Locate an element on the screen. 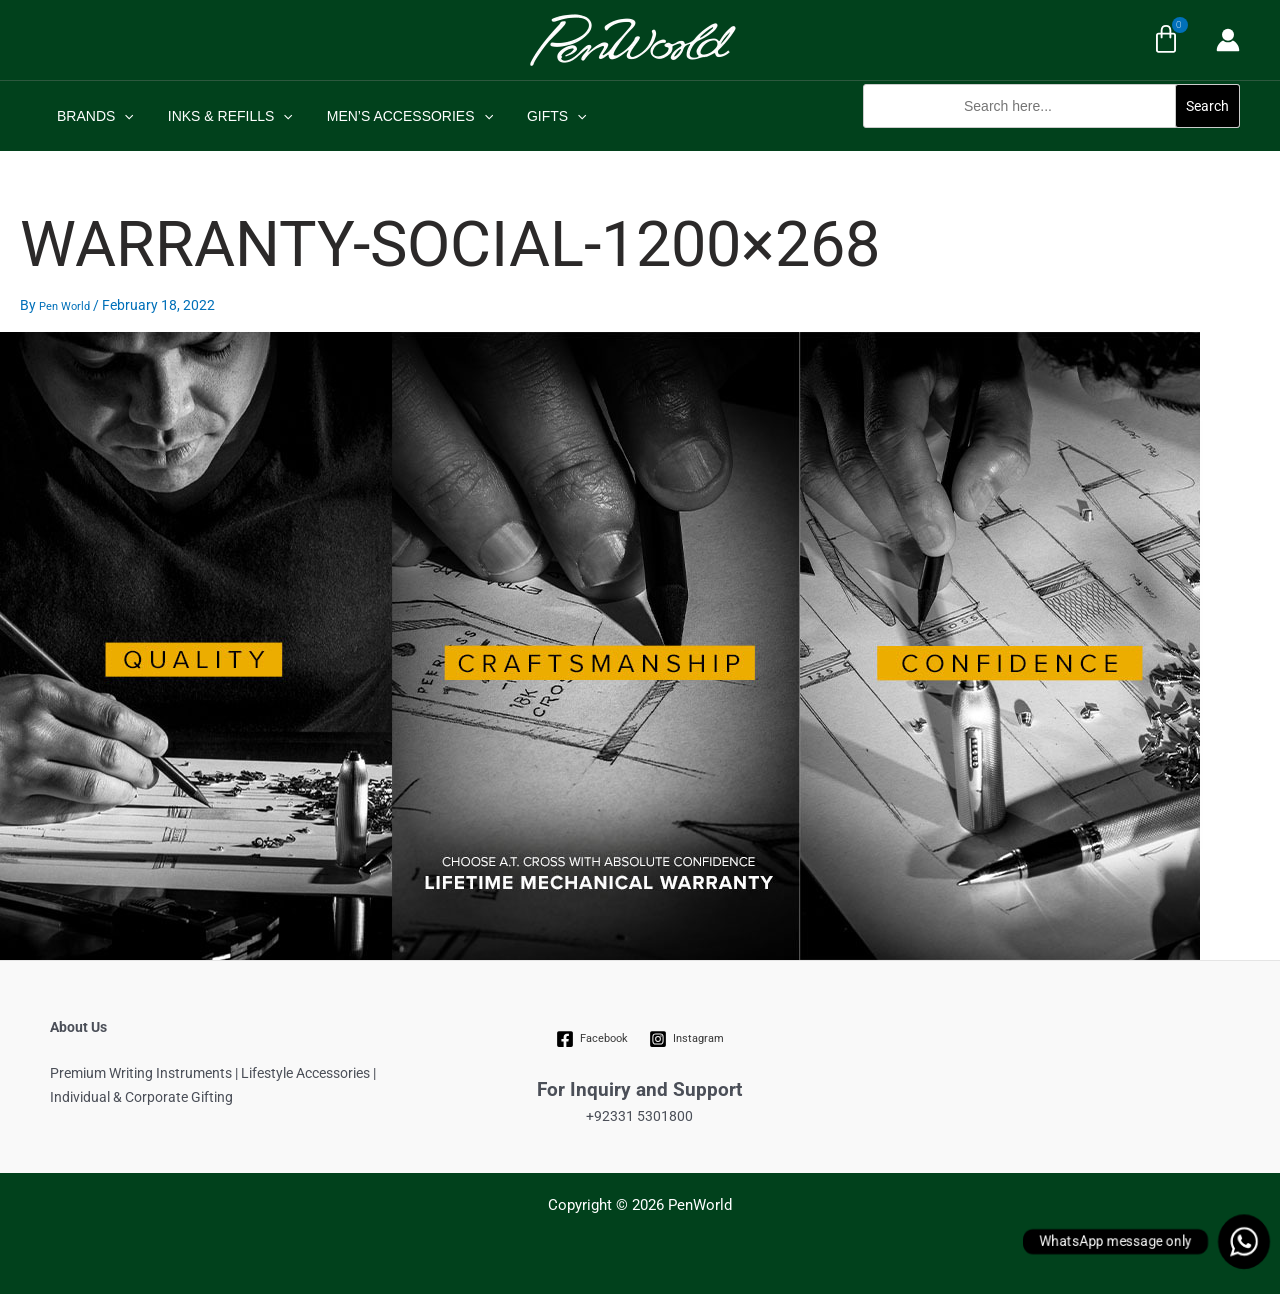  [application] is located at coordinates (121, 116).